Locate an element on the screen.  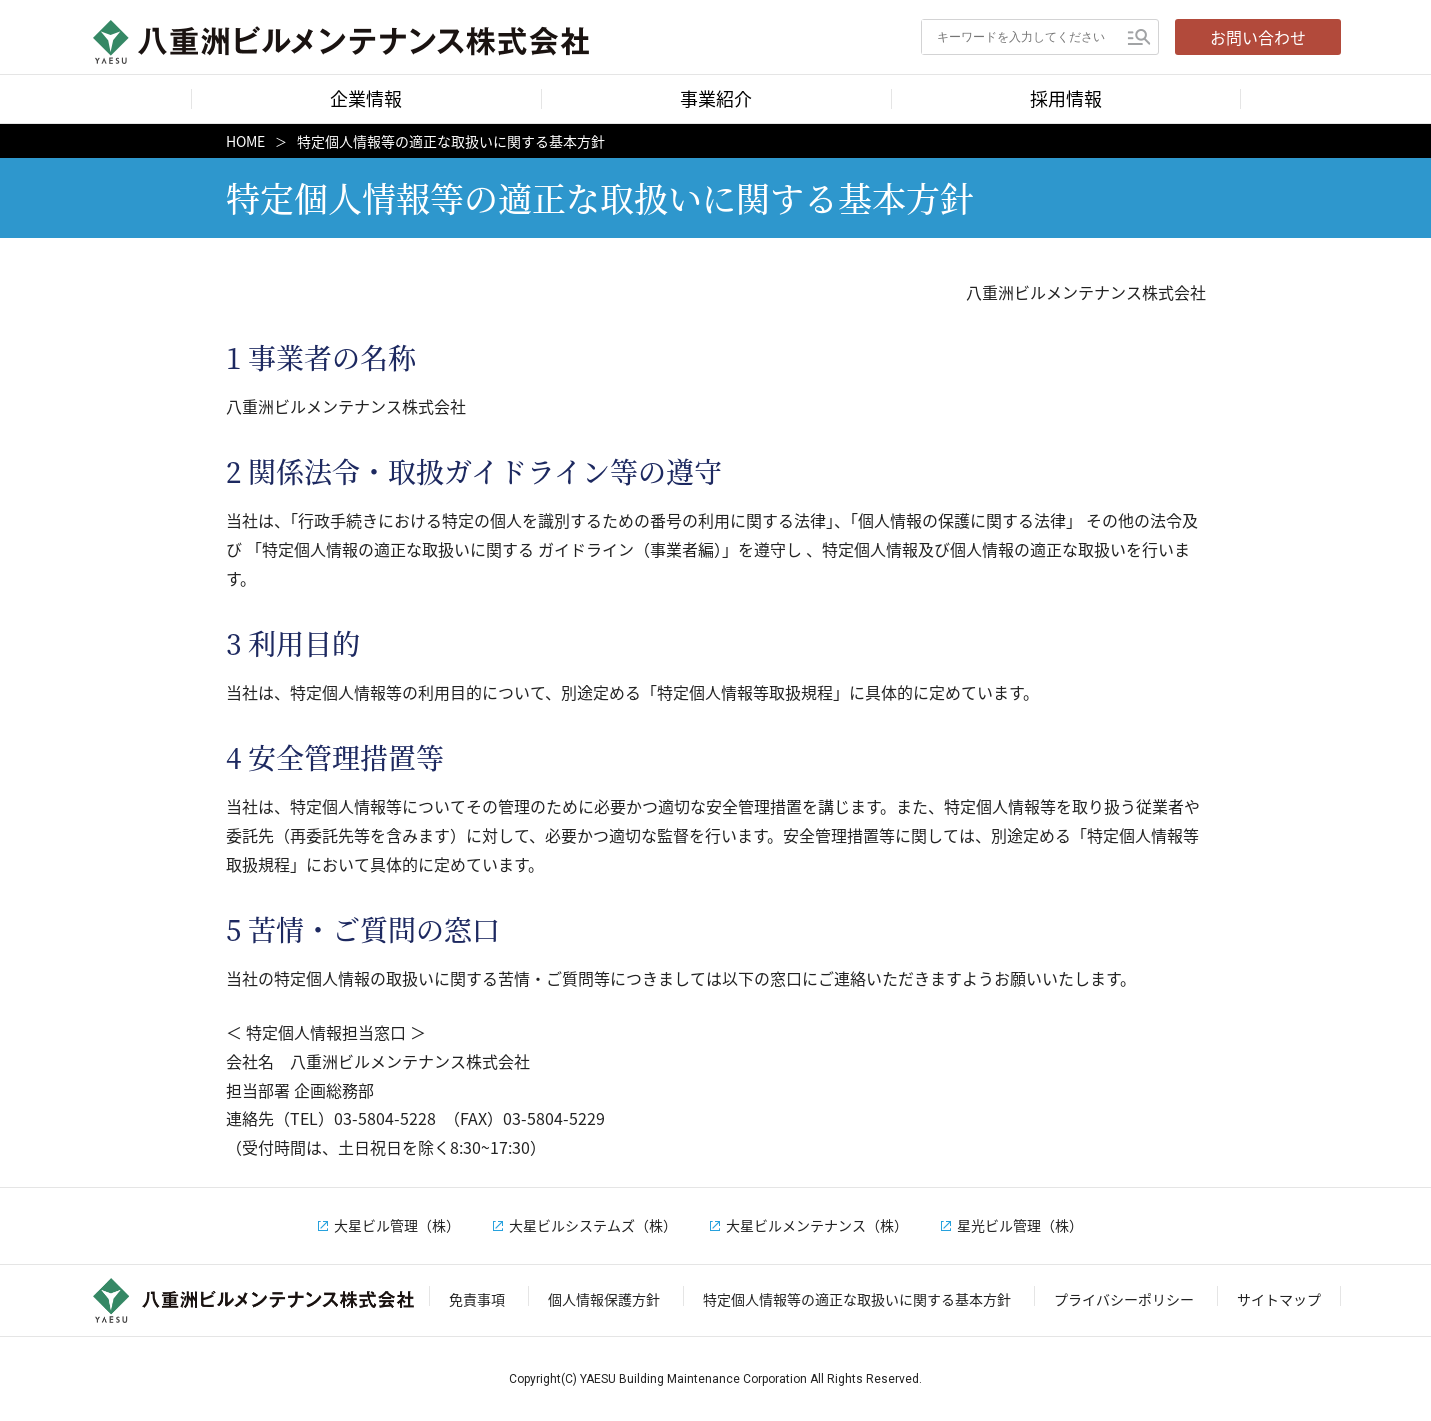
サイトマップ is located at coordinates (1279, 1299).